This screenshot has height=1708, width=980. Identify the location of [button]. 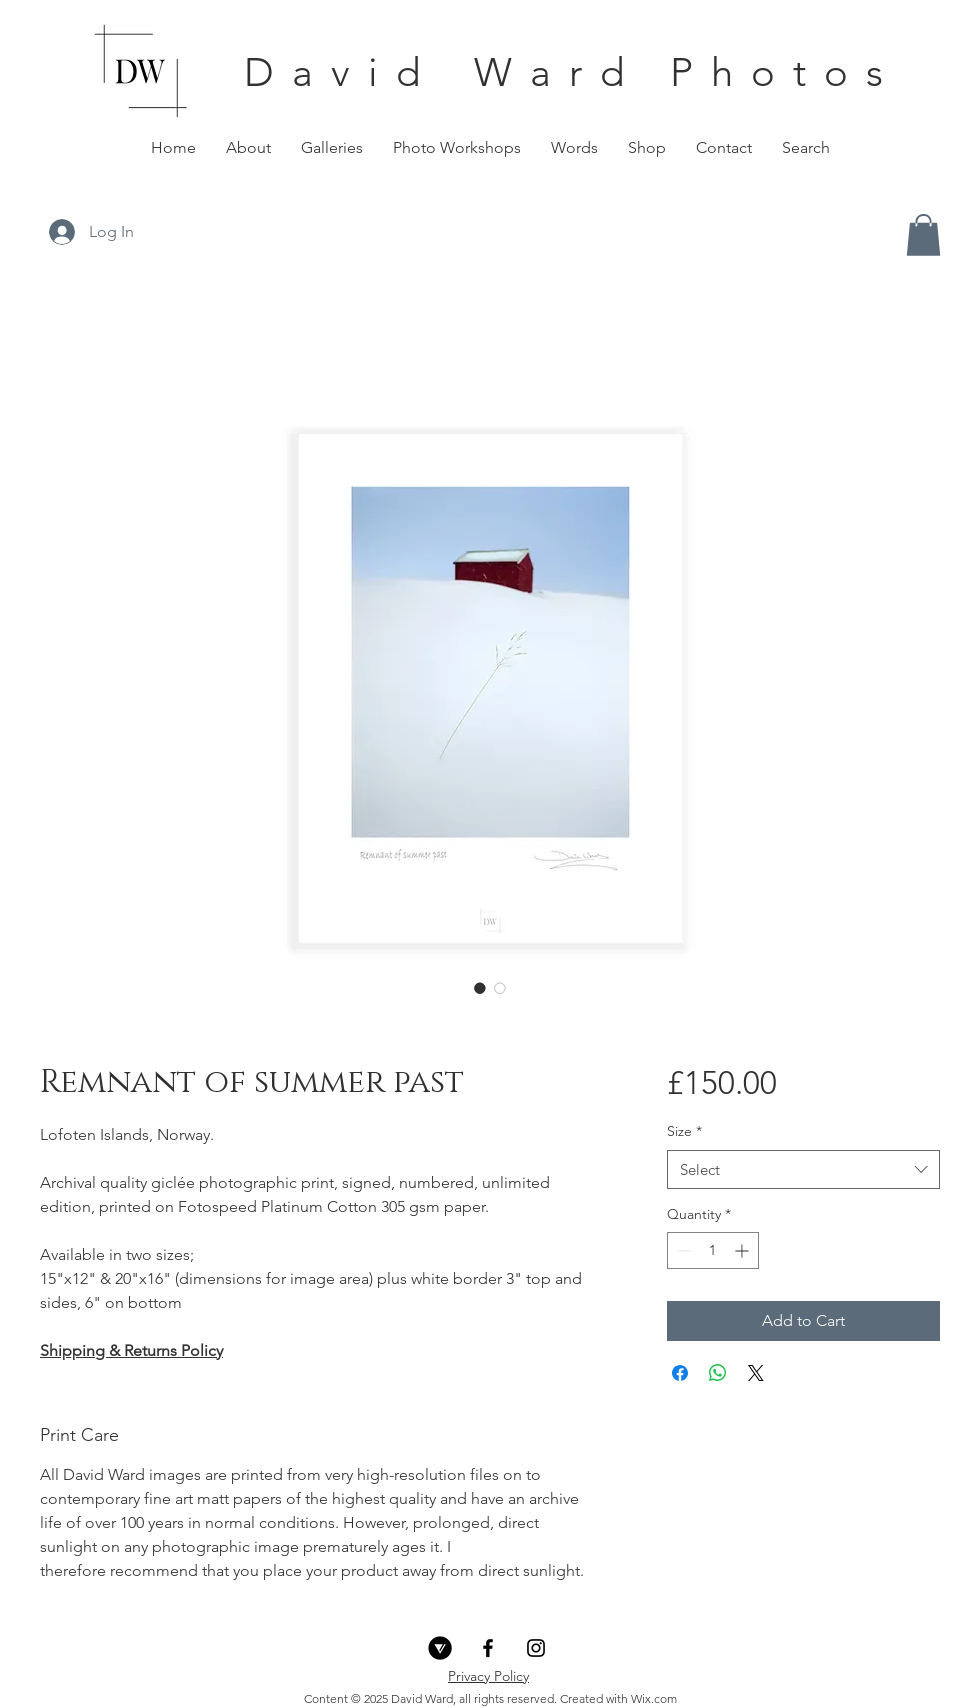
(332, 147).